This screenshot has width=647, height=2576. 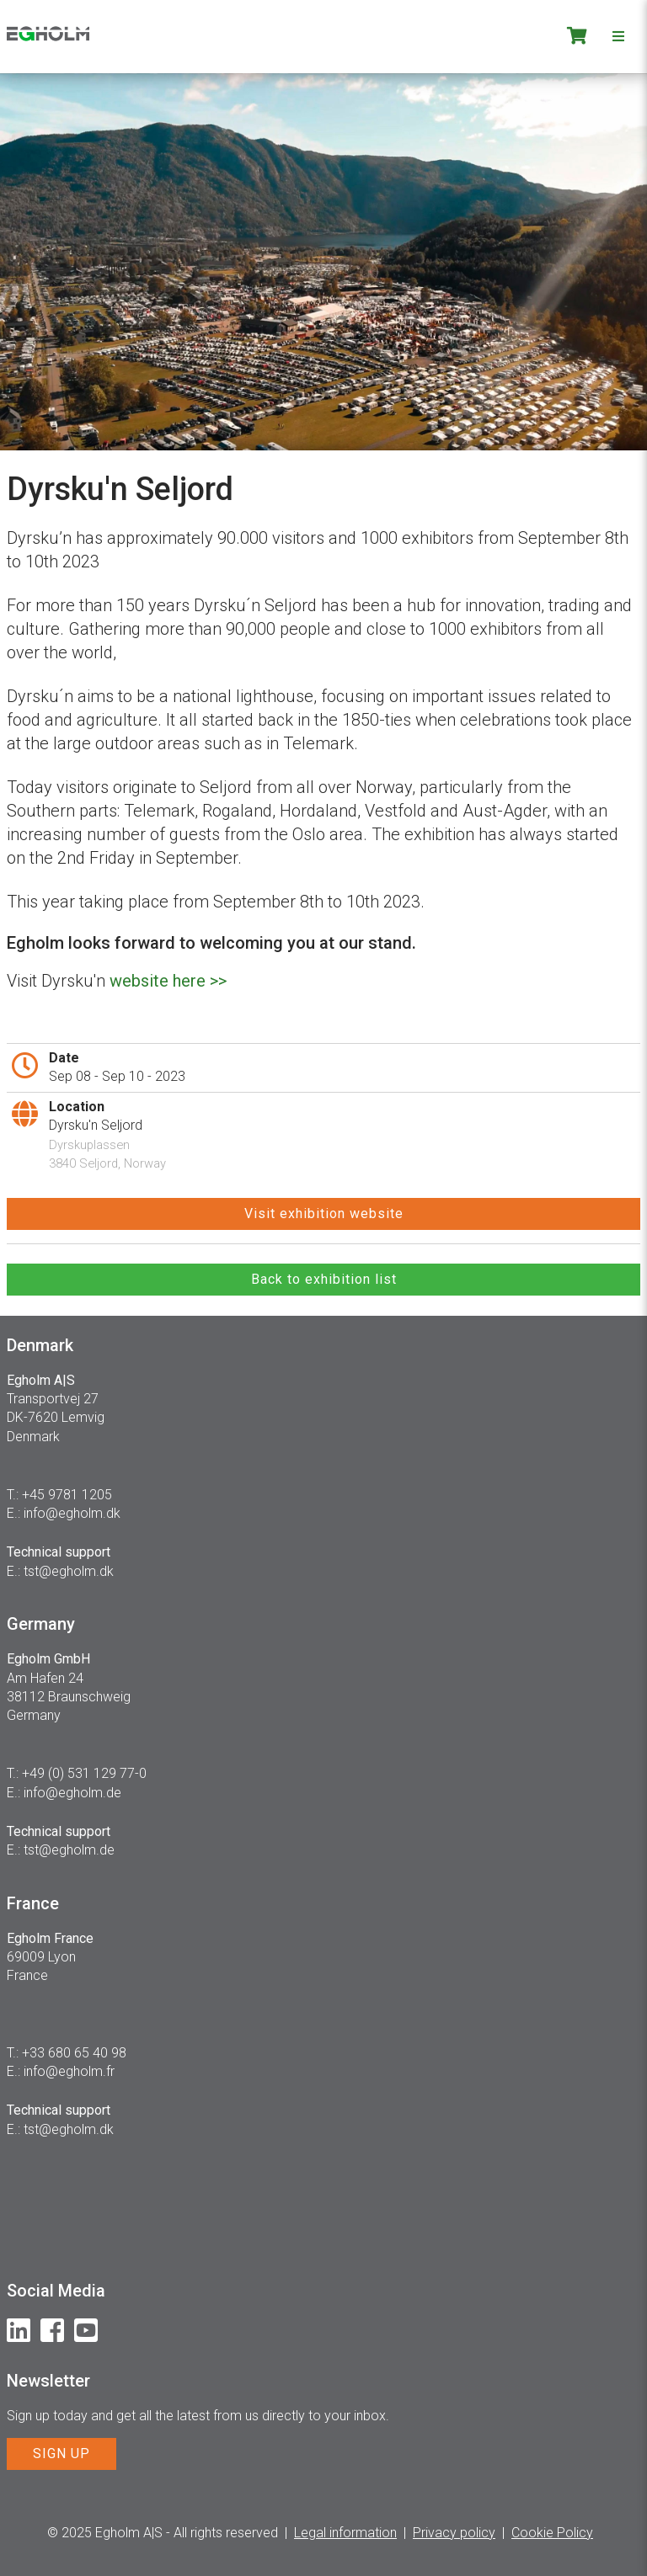 I want to click on website here >>, so click(x=168, y=981).